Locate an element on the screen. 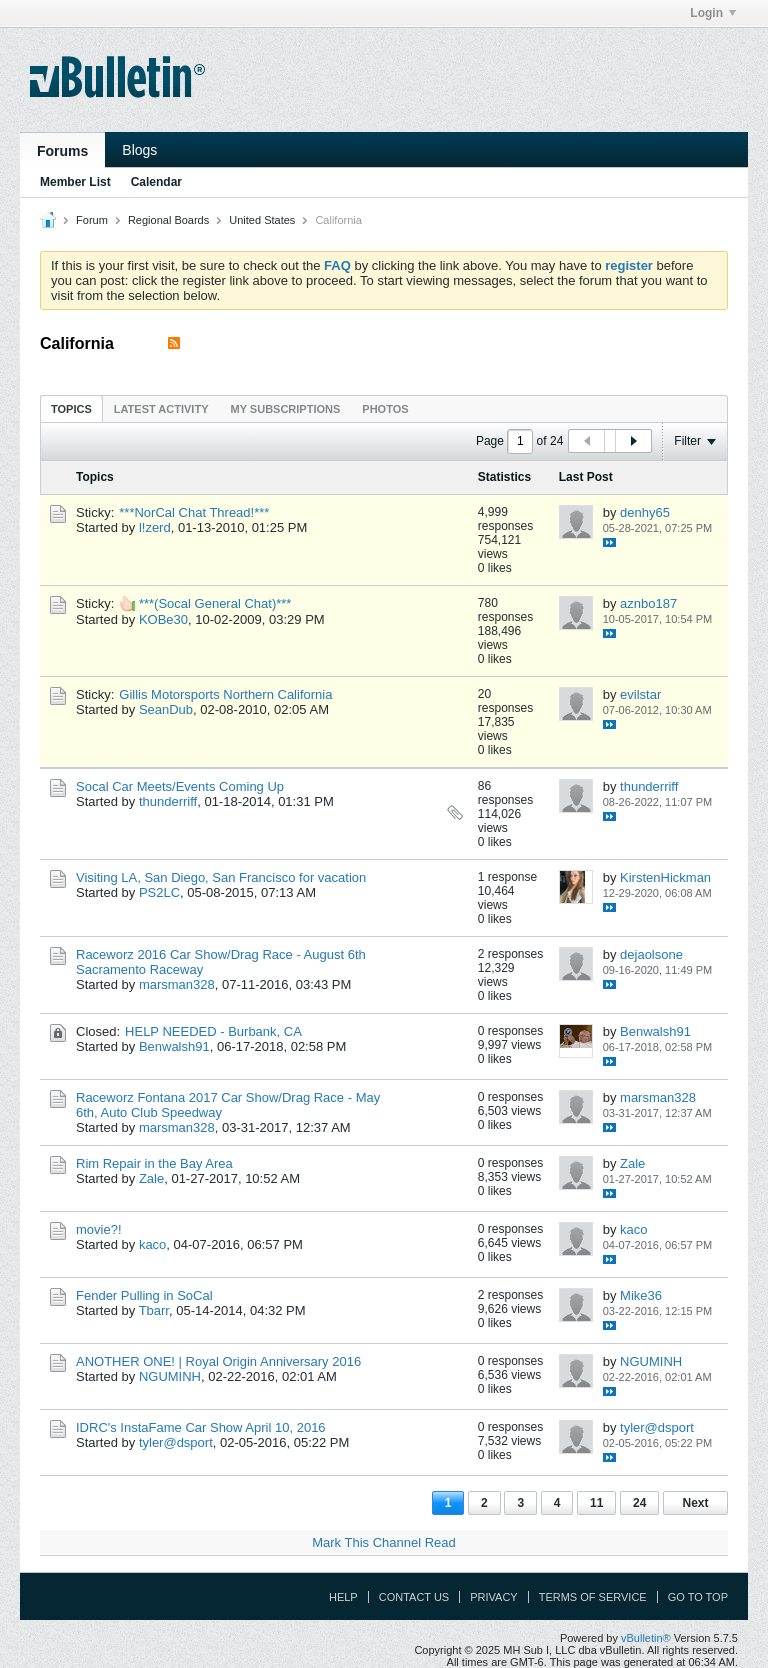 The height and width of the screenshot is (1668, 768). marsman328 is located at coordinates (177, 984).